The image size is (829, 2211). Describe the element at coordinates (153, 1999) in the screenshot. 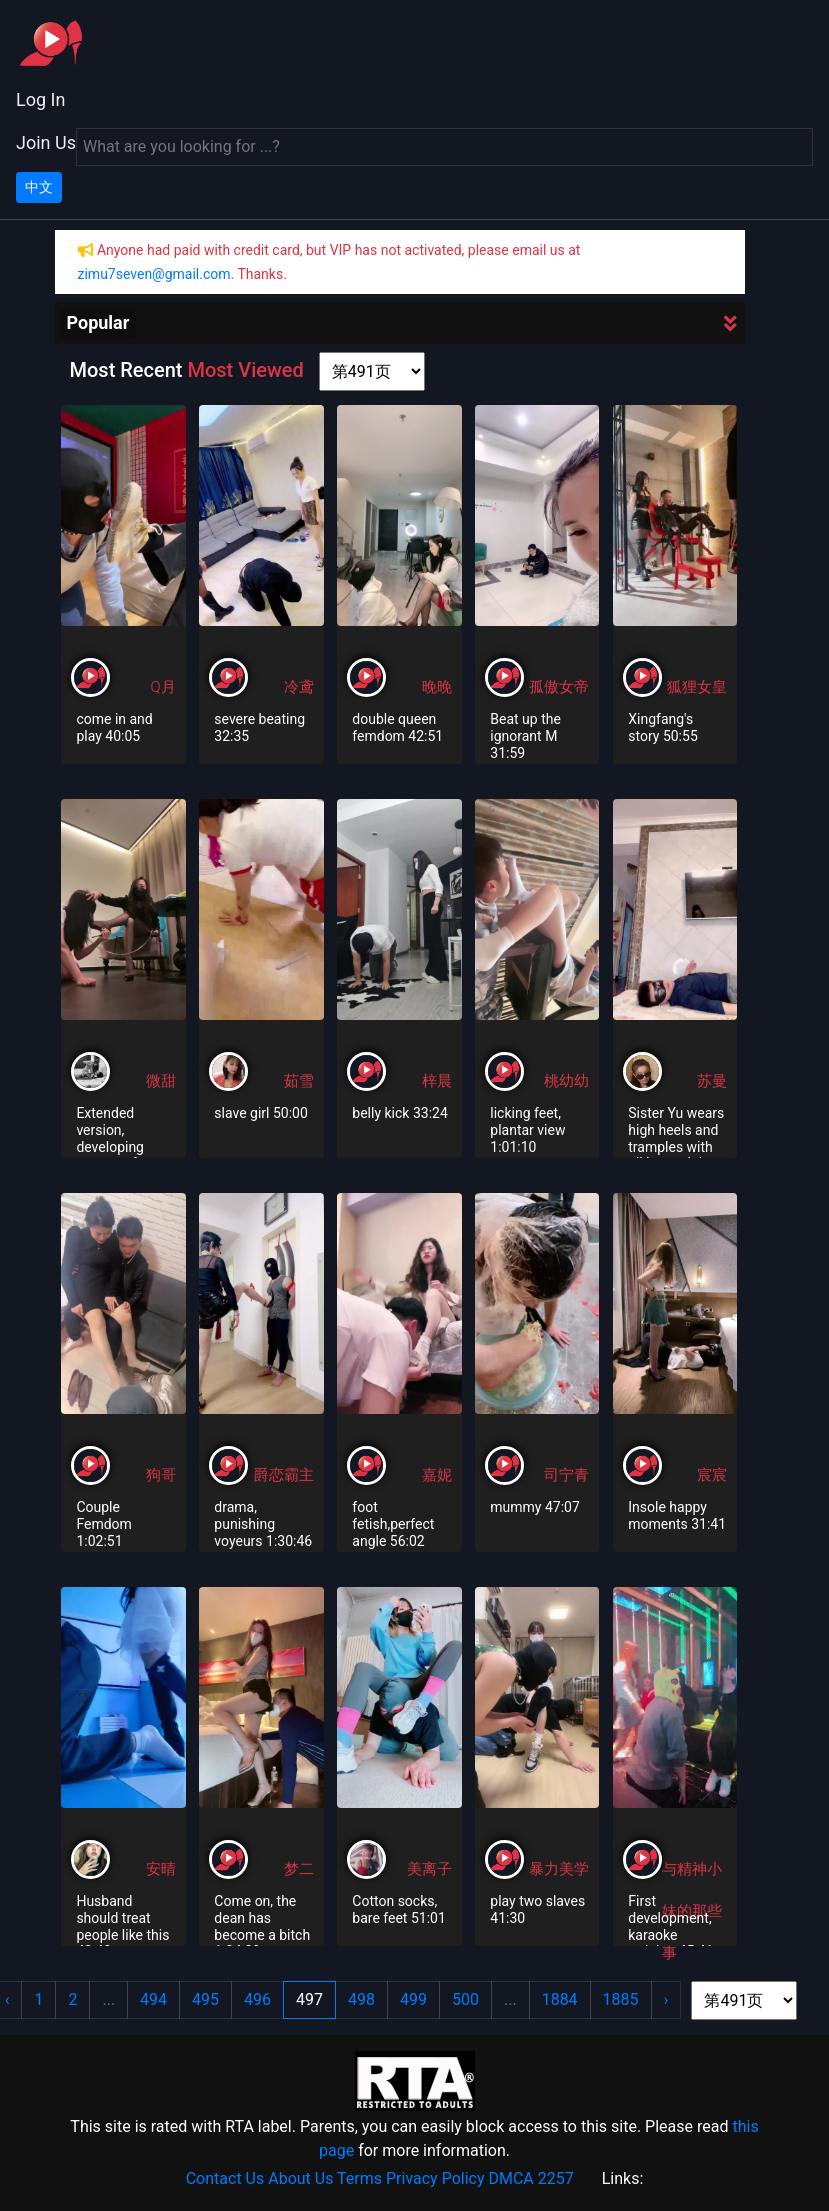

I see `494` at that location.